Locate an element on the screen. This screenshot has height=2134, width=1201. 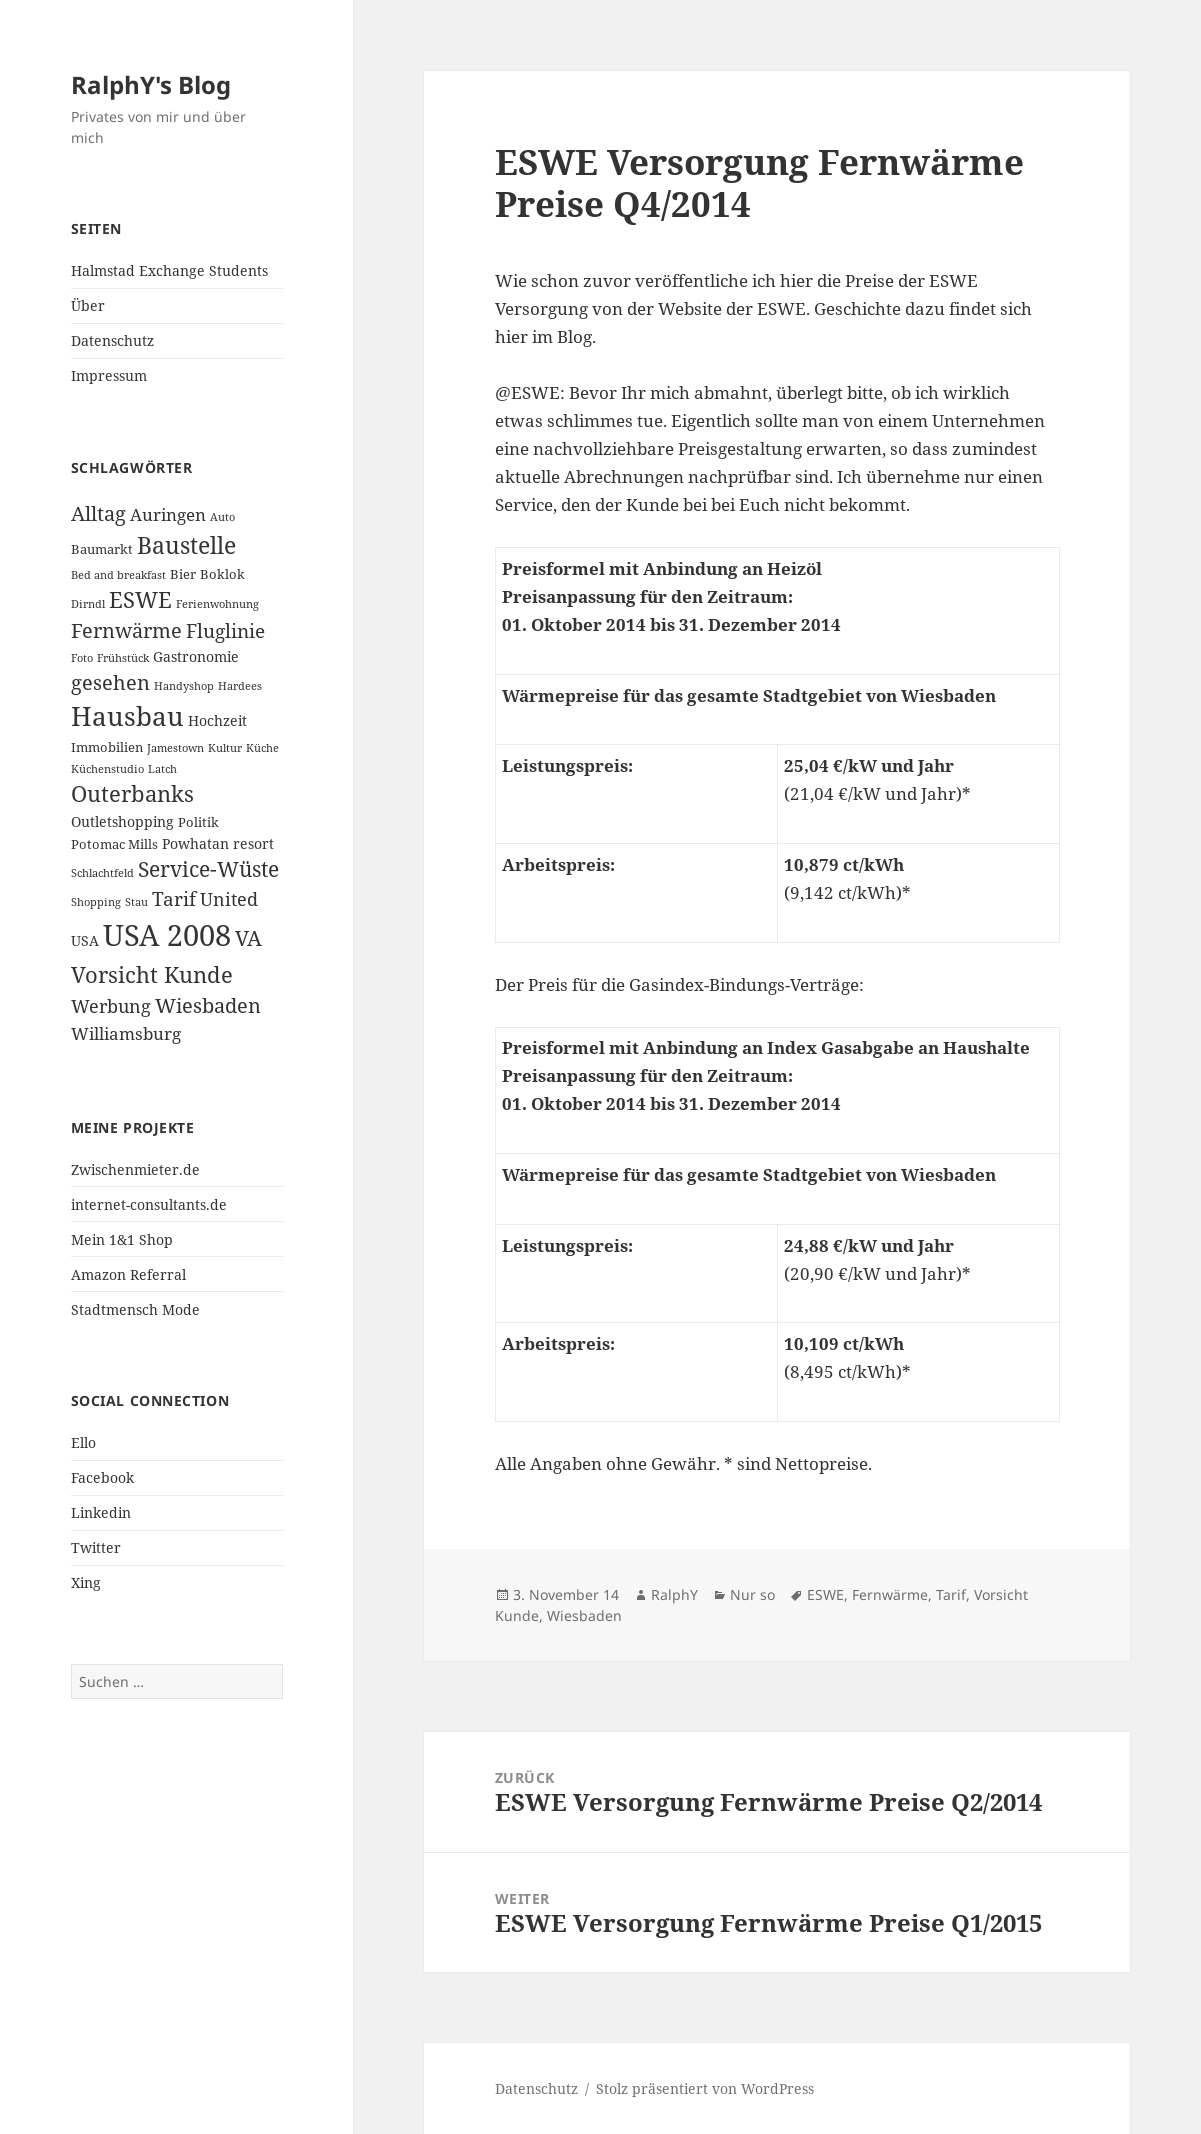
Twitter is located at coordinates (96, 1547).